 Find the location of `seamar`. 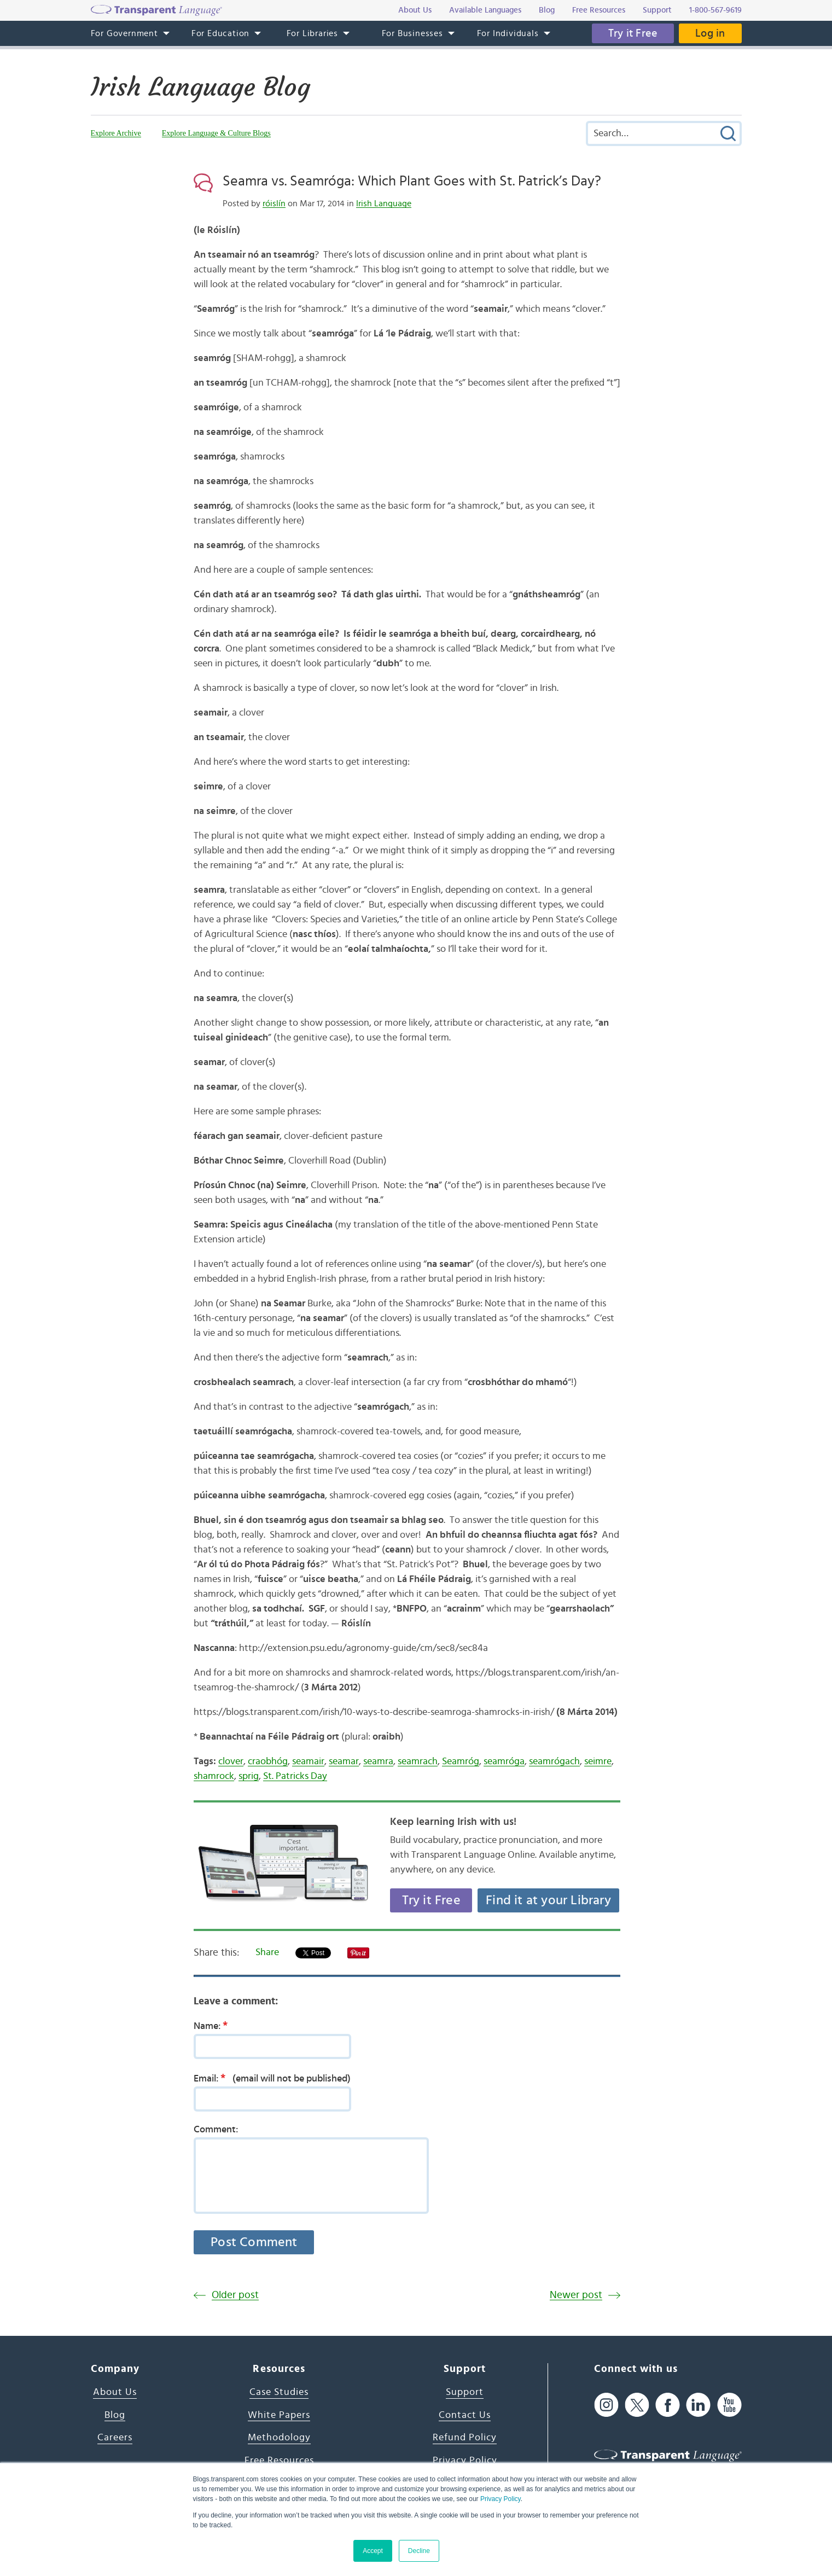

seamar is located at coordinates (344, 1761).